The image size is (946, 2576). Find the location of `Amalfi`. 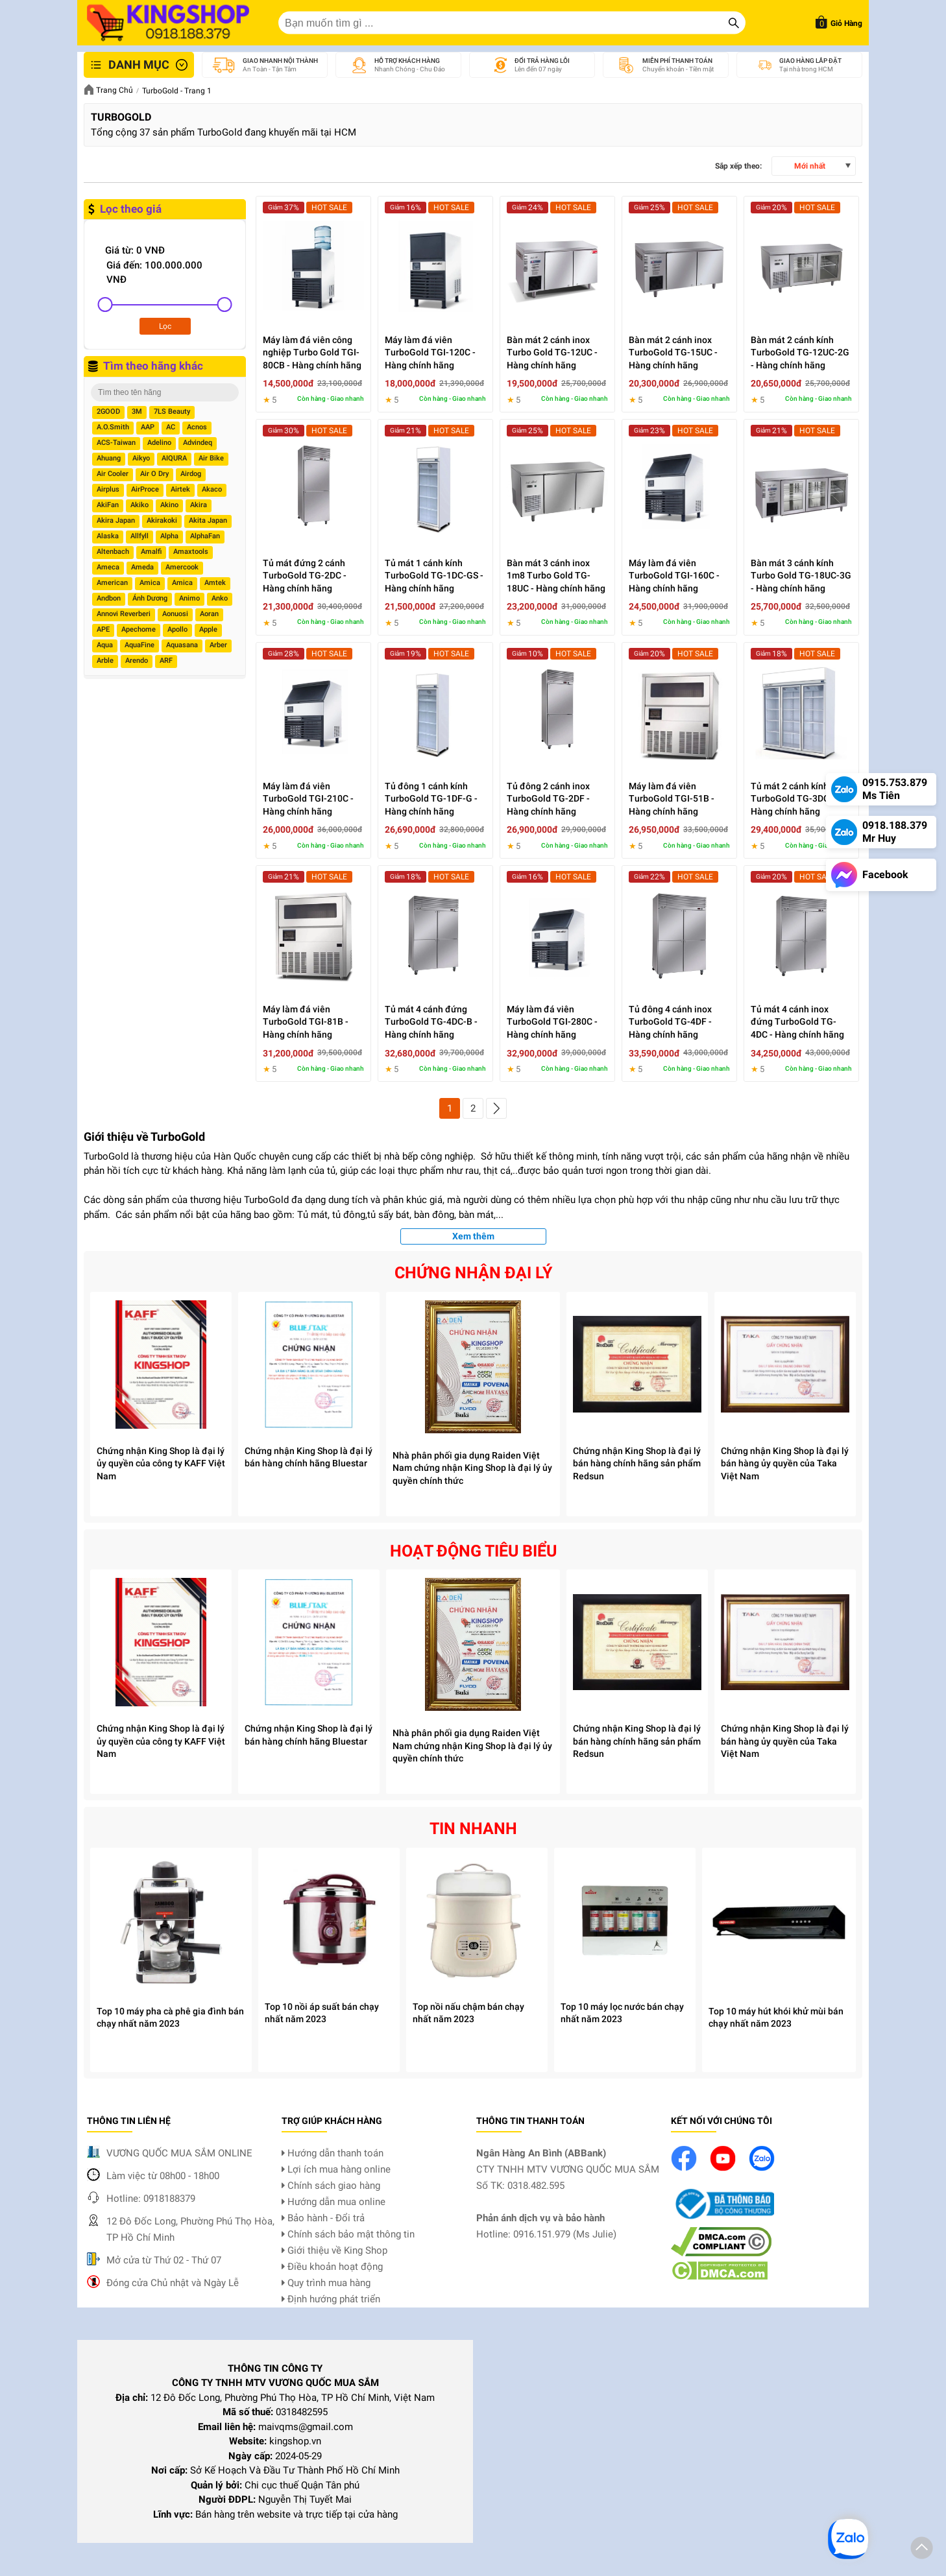

Amalfi is located at coordinates (151, 551).